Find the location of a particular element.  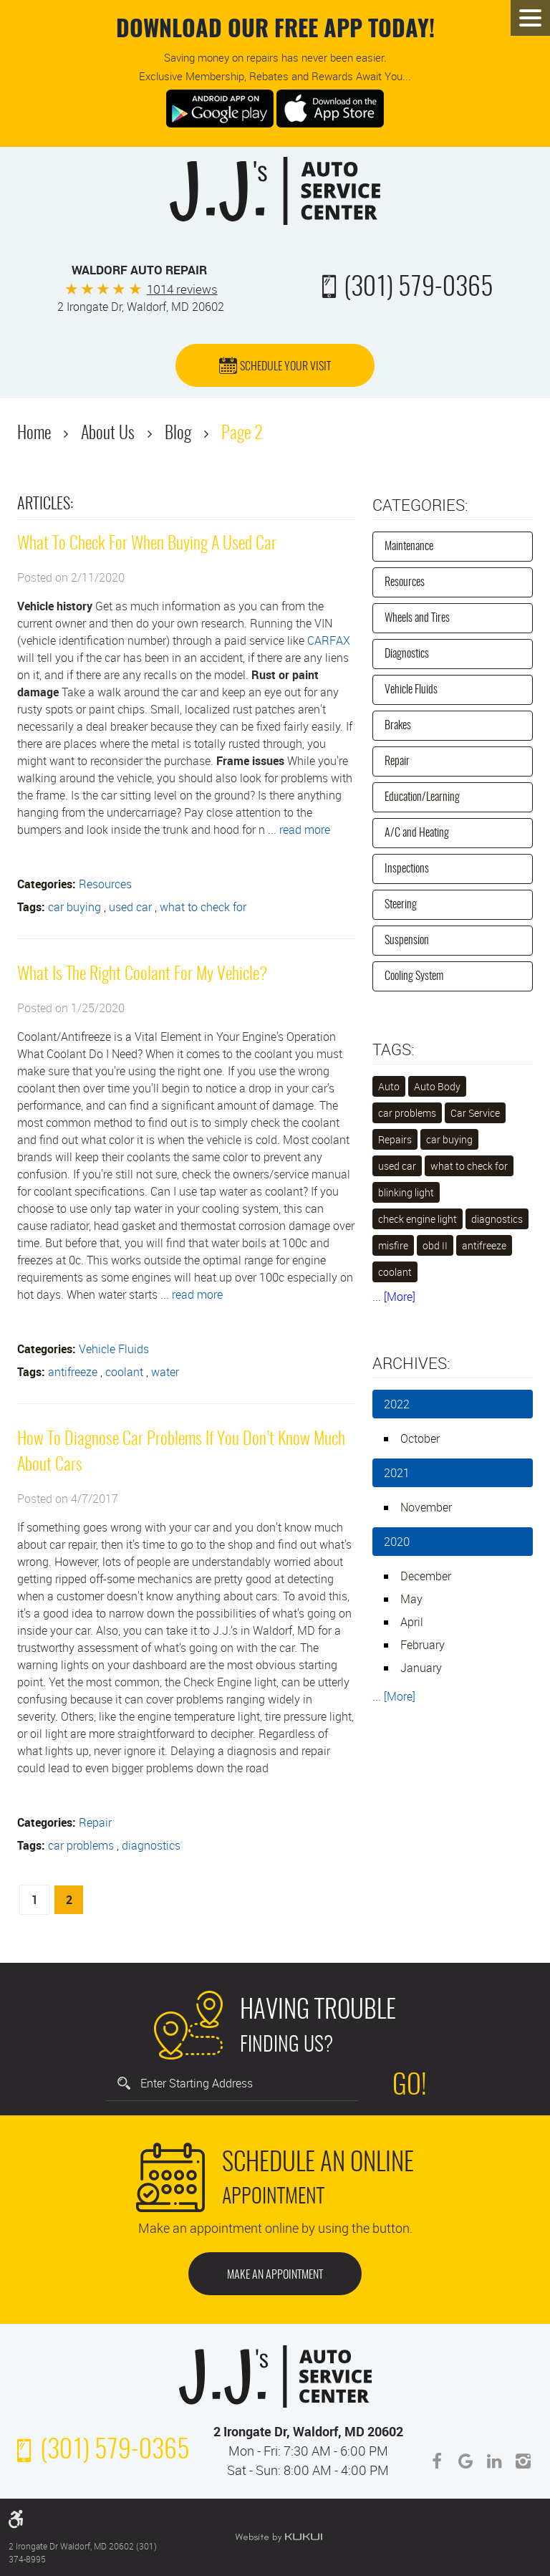

CARFAX is located at coordinates (328, 640).